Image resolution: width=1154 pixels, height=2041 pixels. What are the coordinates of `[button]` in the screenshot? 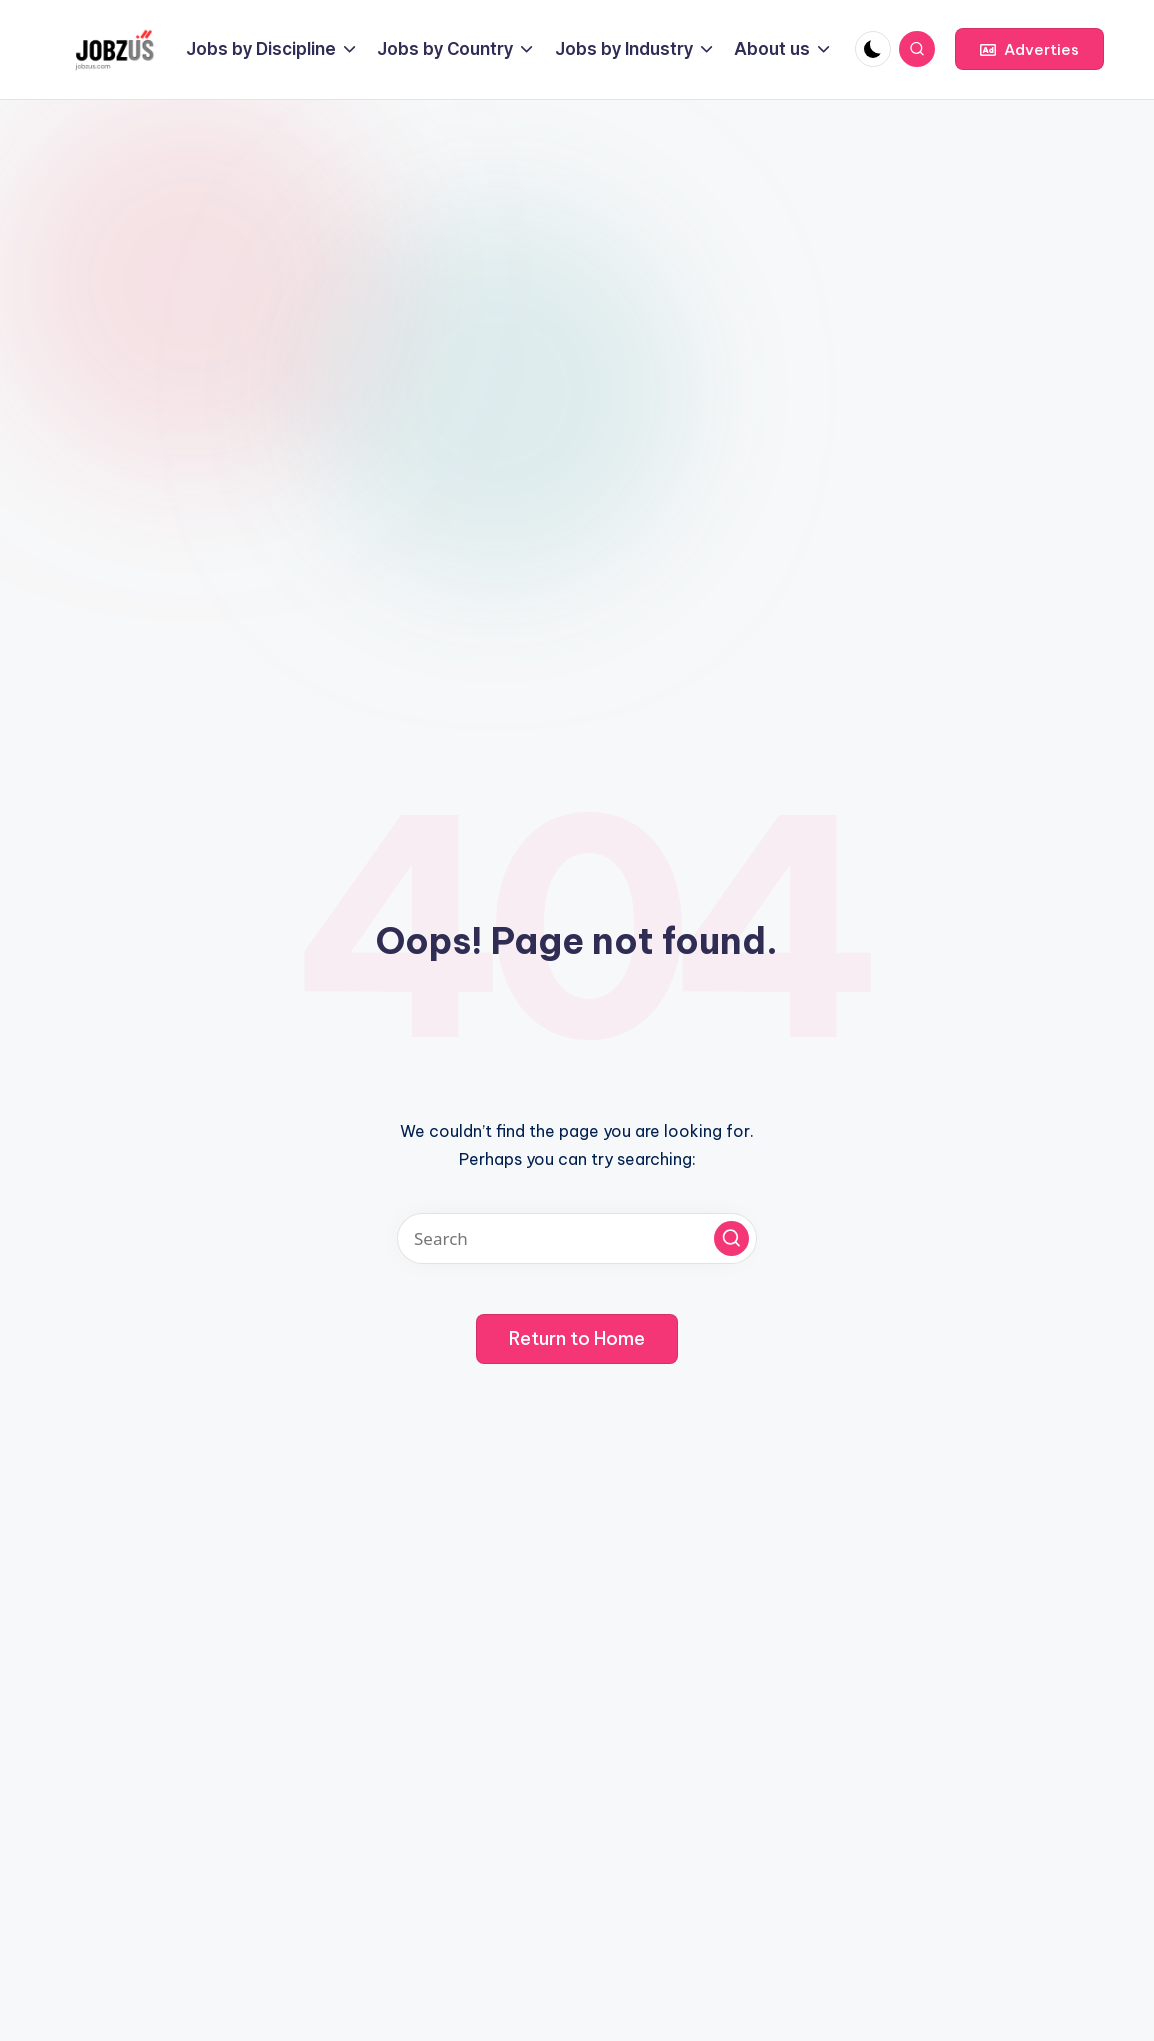 It's located at (1029, 49).